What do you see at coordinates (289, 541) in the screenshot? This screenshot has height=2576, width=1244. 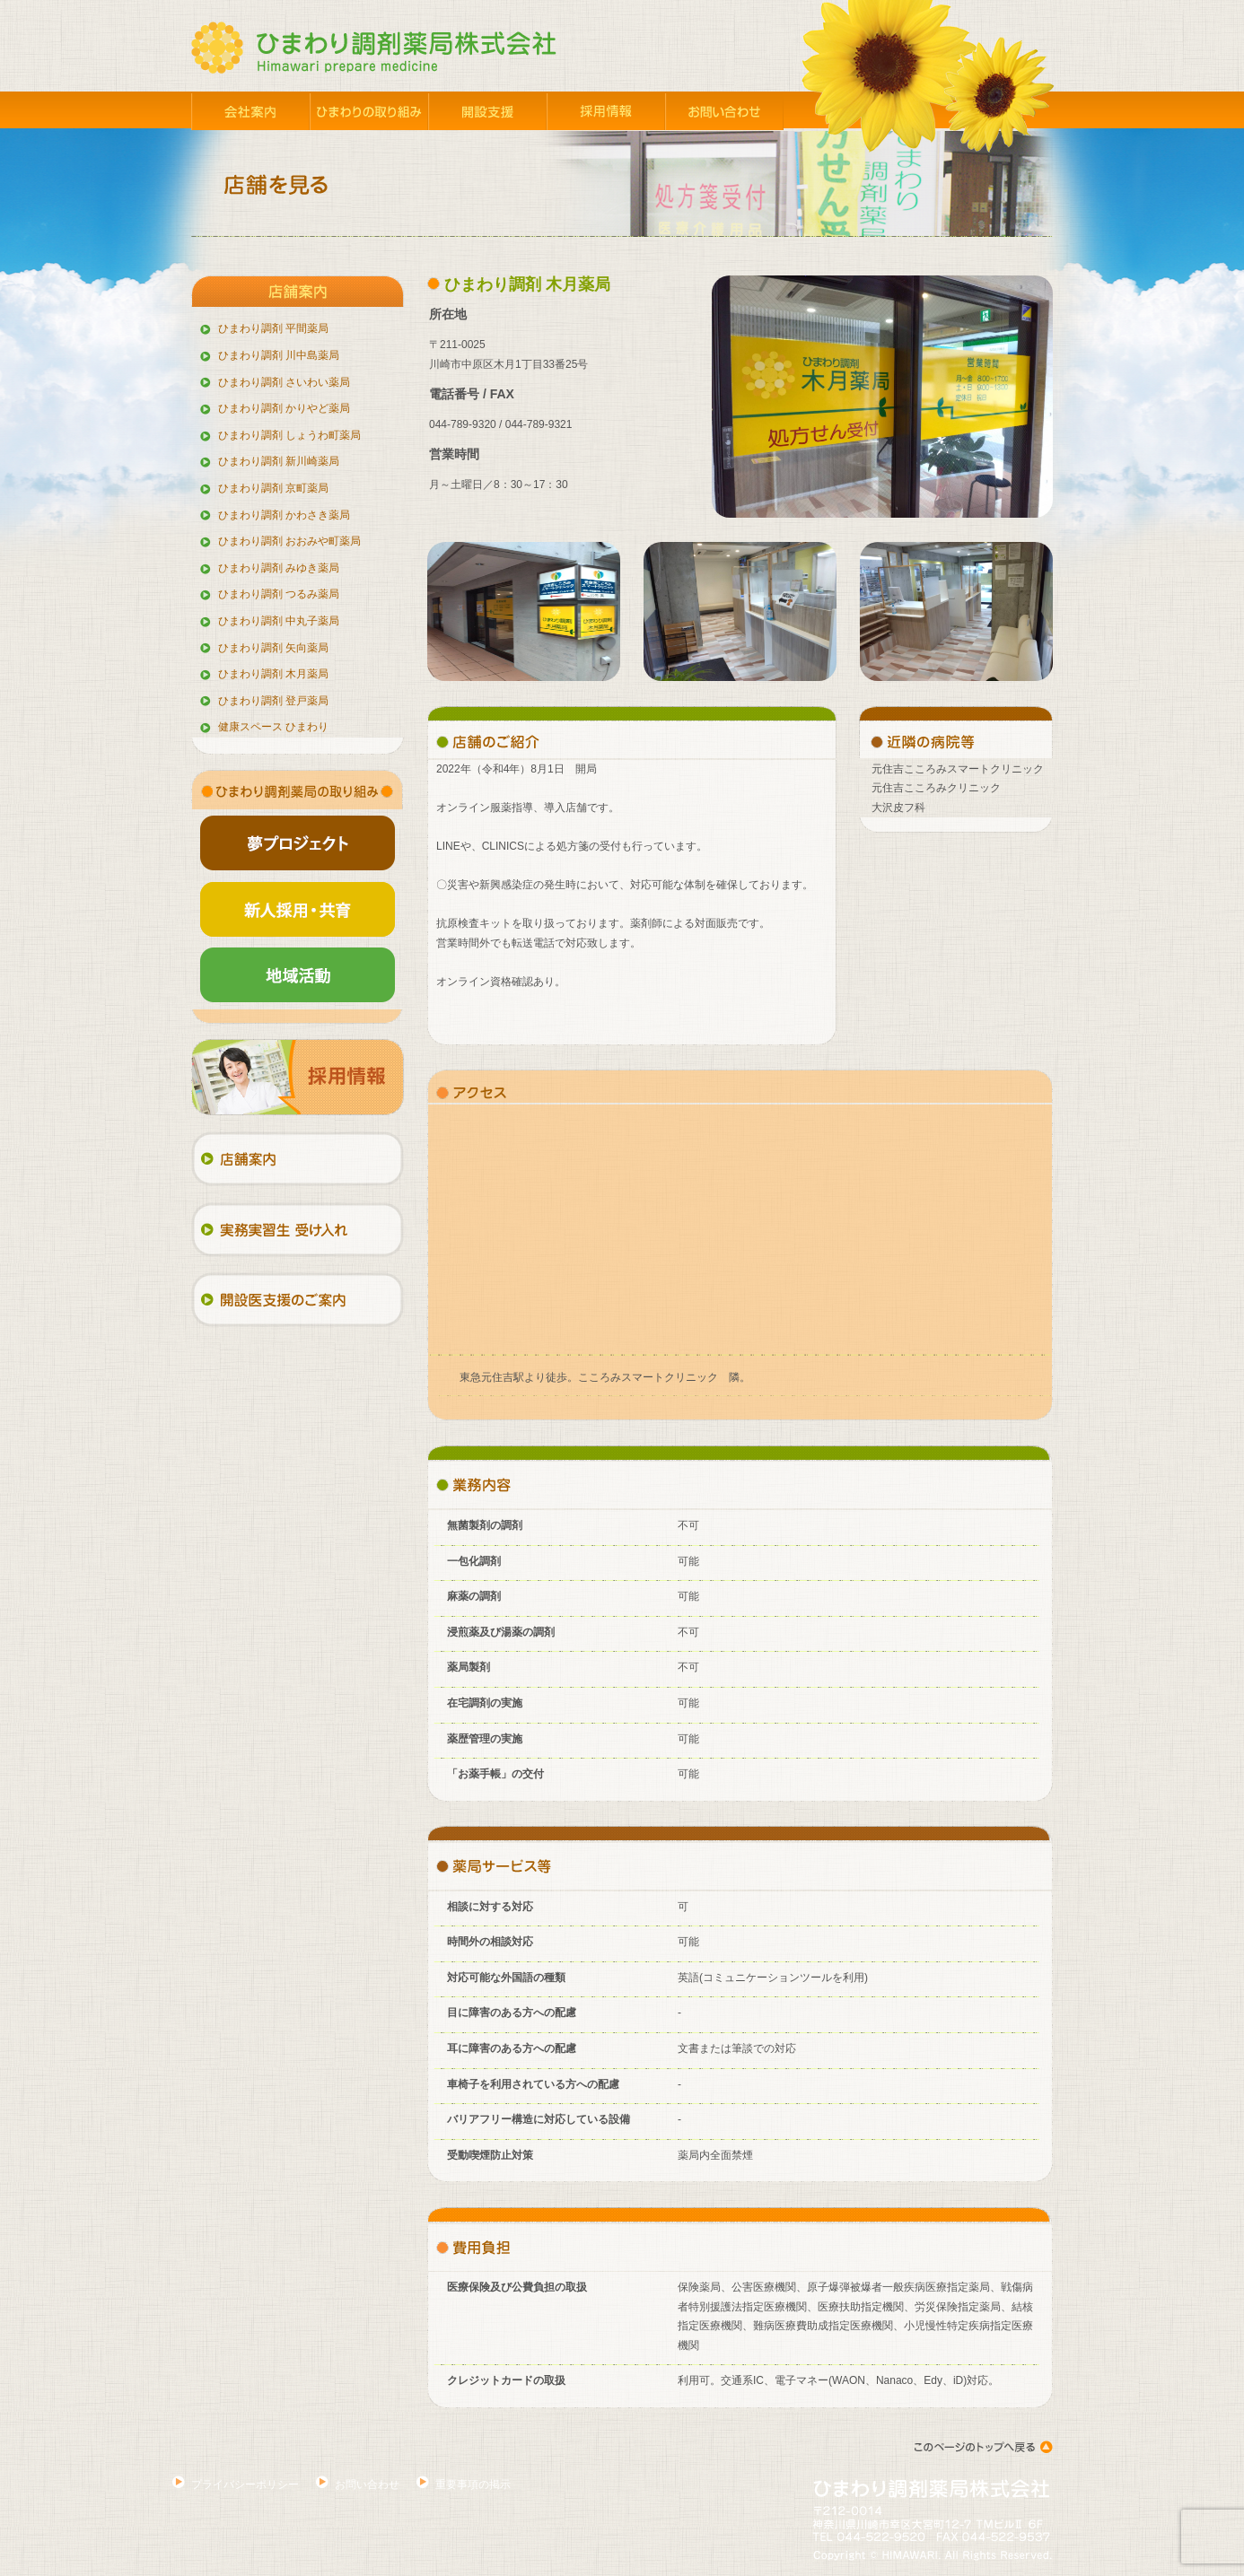 I see `ひまわり調剤 おおみや町薬局` at bounding box center [289, 541].